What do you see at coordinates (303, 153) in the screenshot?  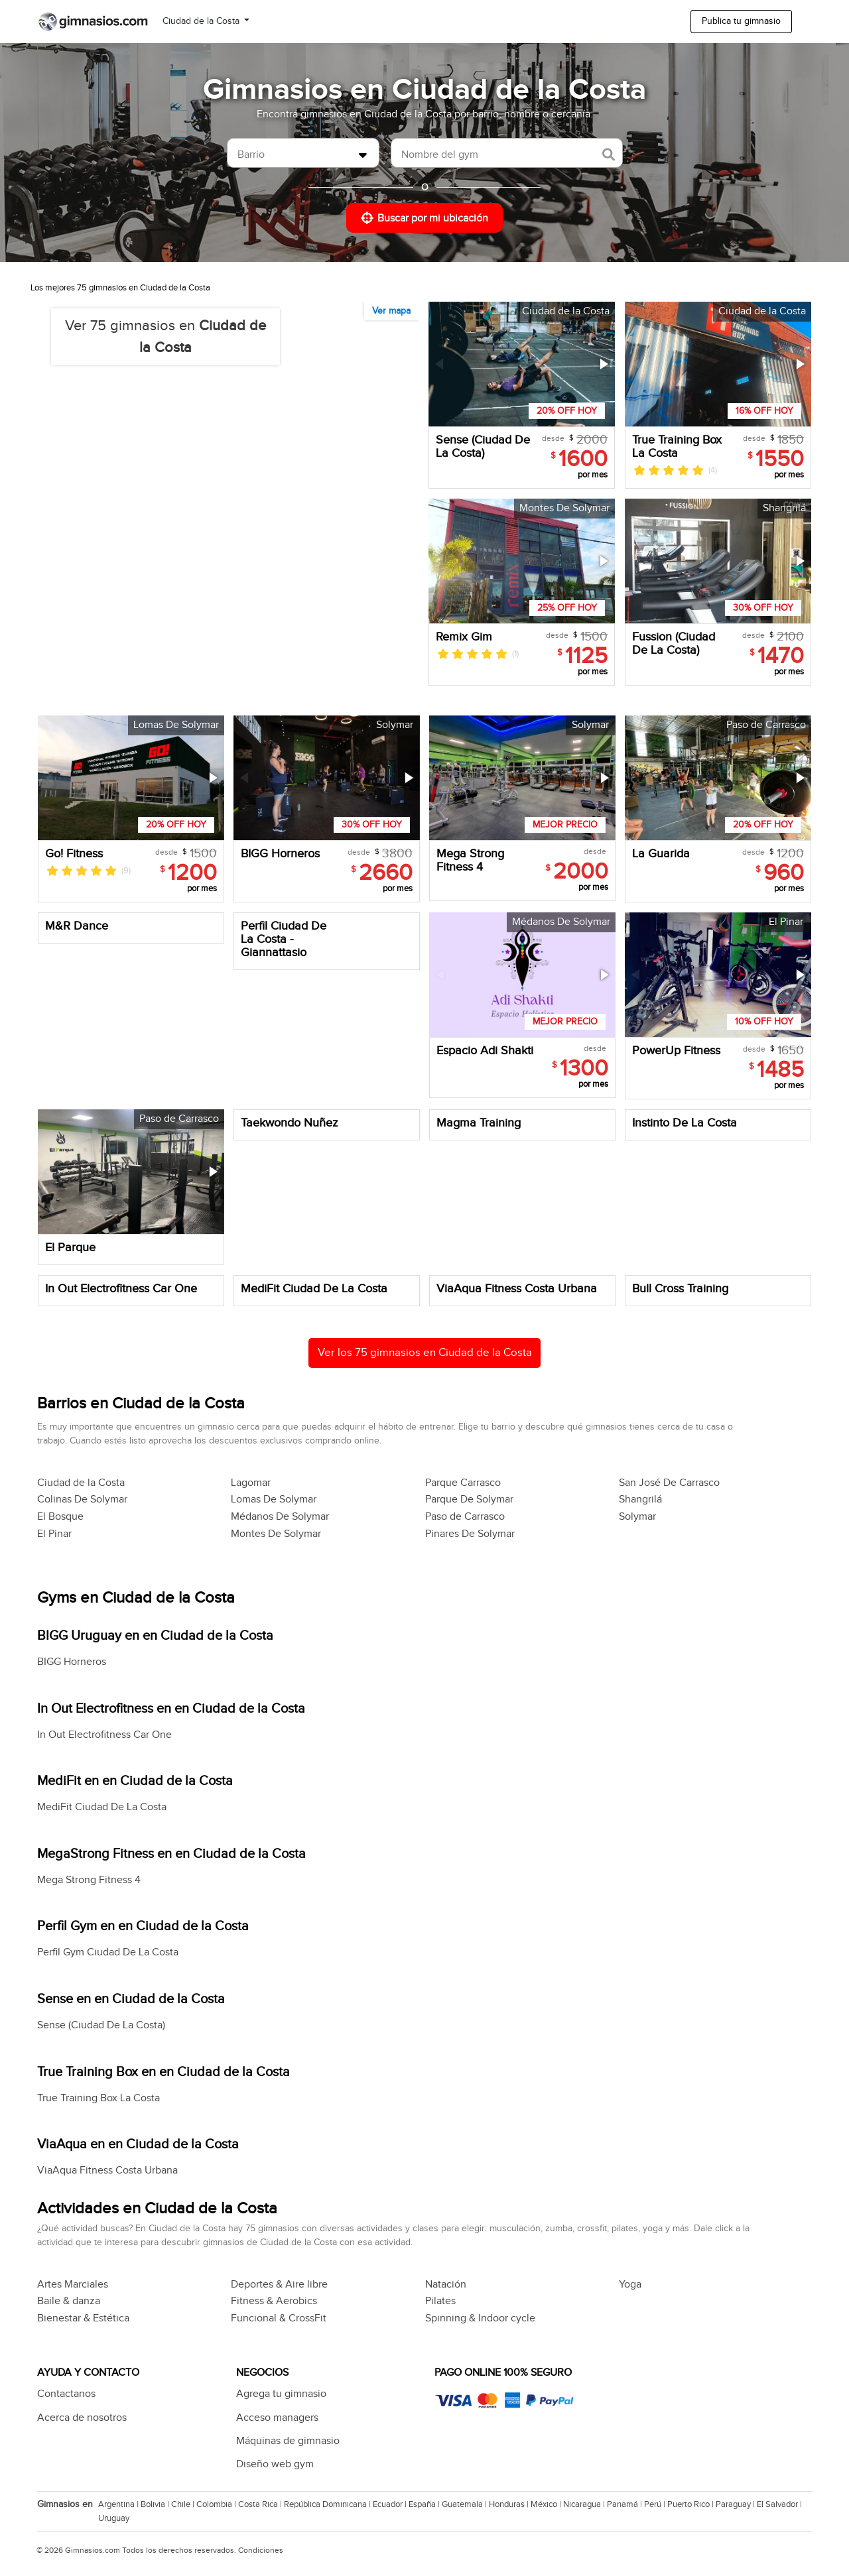 I see `[combobox]` at bounding box center [303, 153].